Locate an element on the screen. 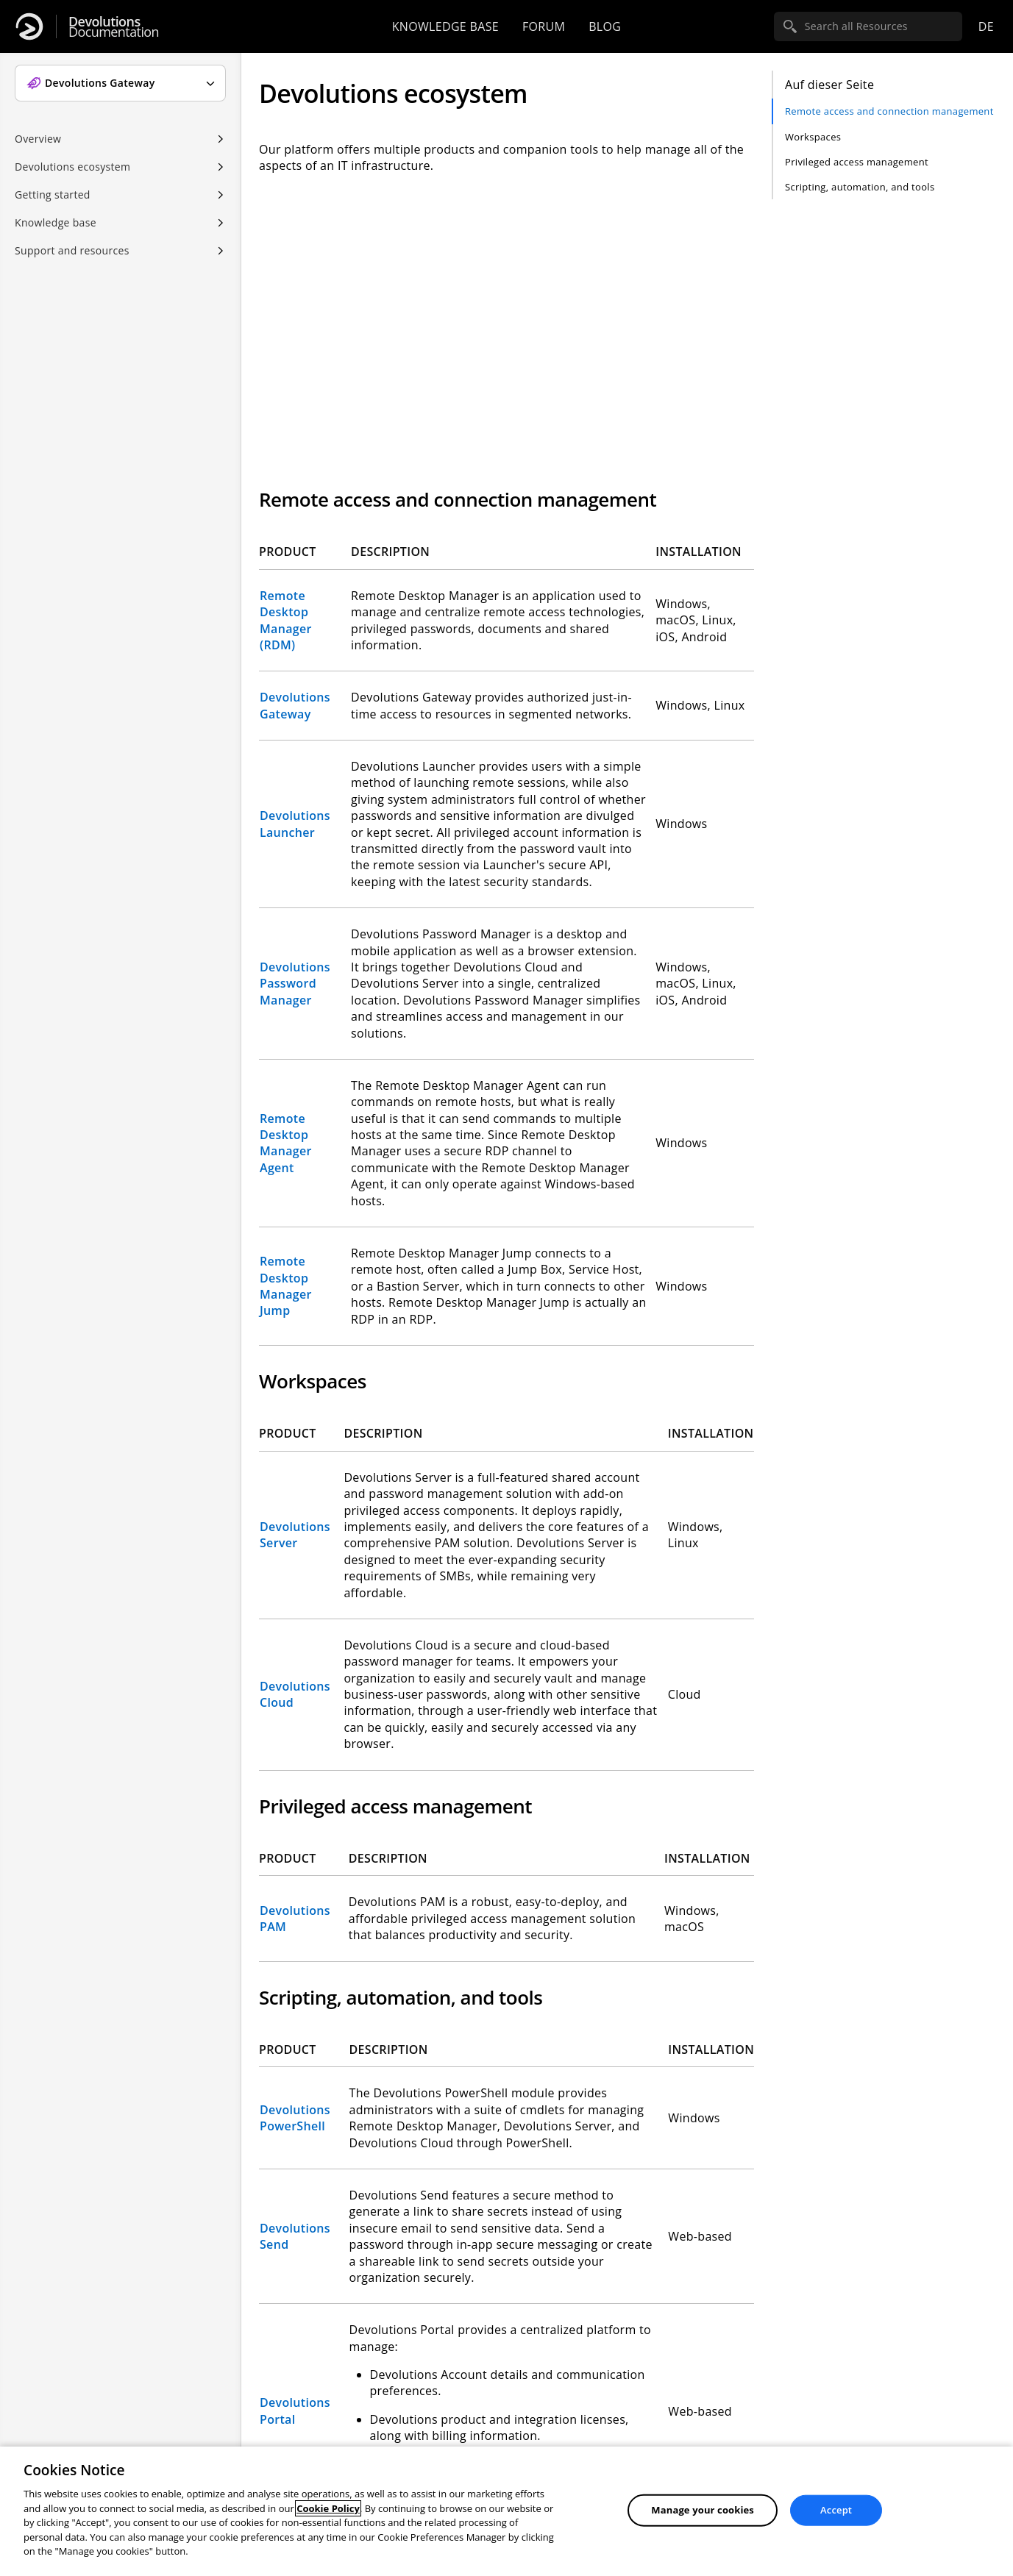 The width and height of the screenshot is (1013, 2576). Documentation is located at coordinates (113, 27).